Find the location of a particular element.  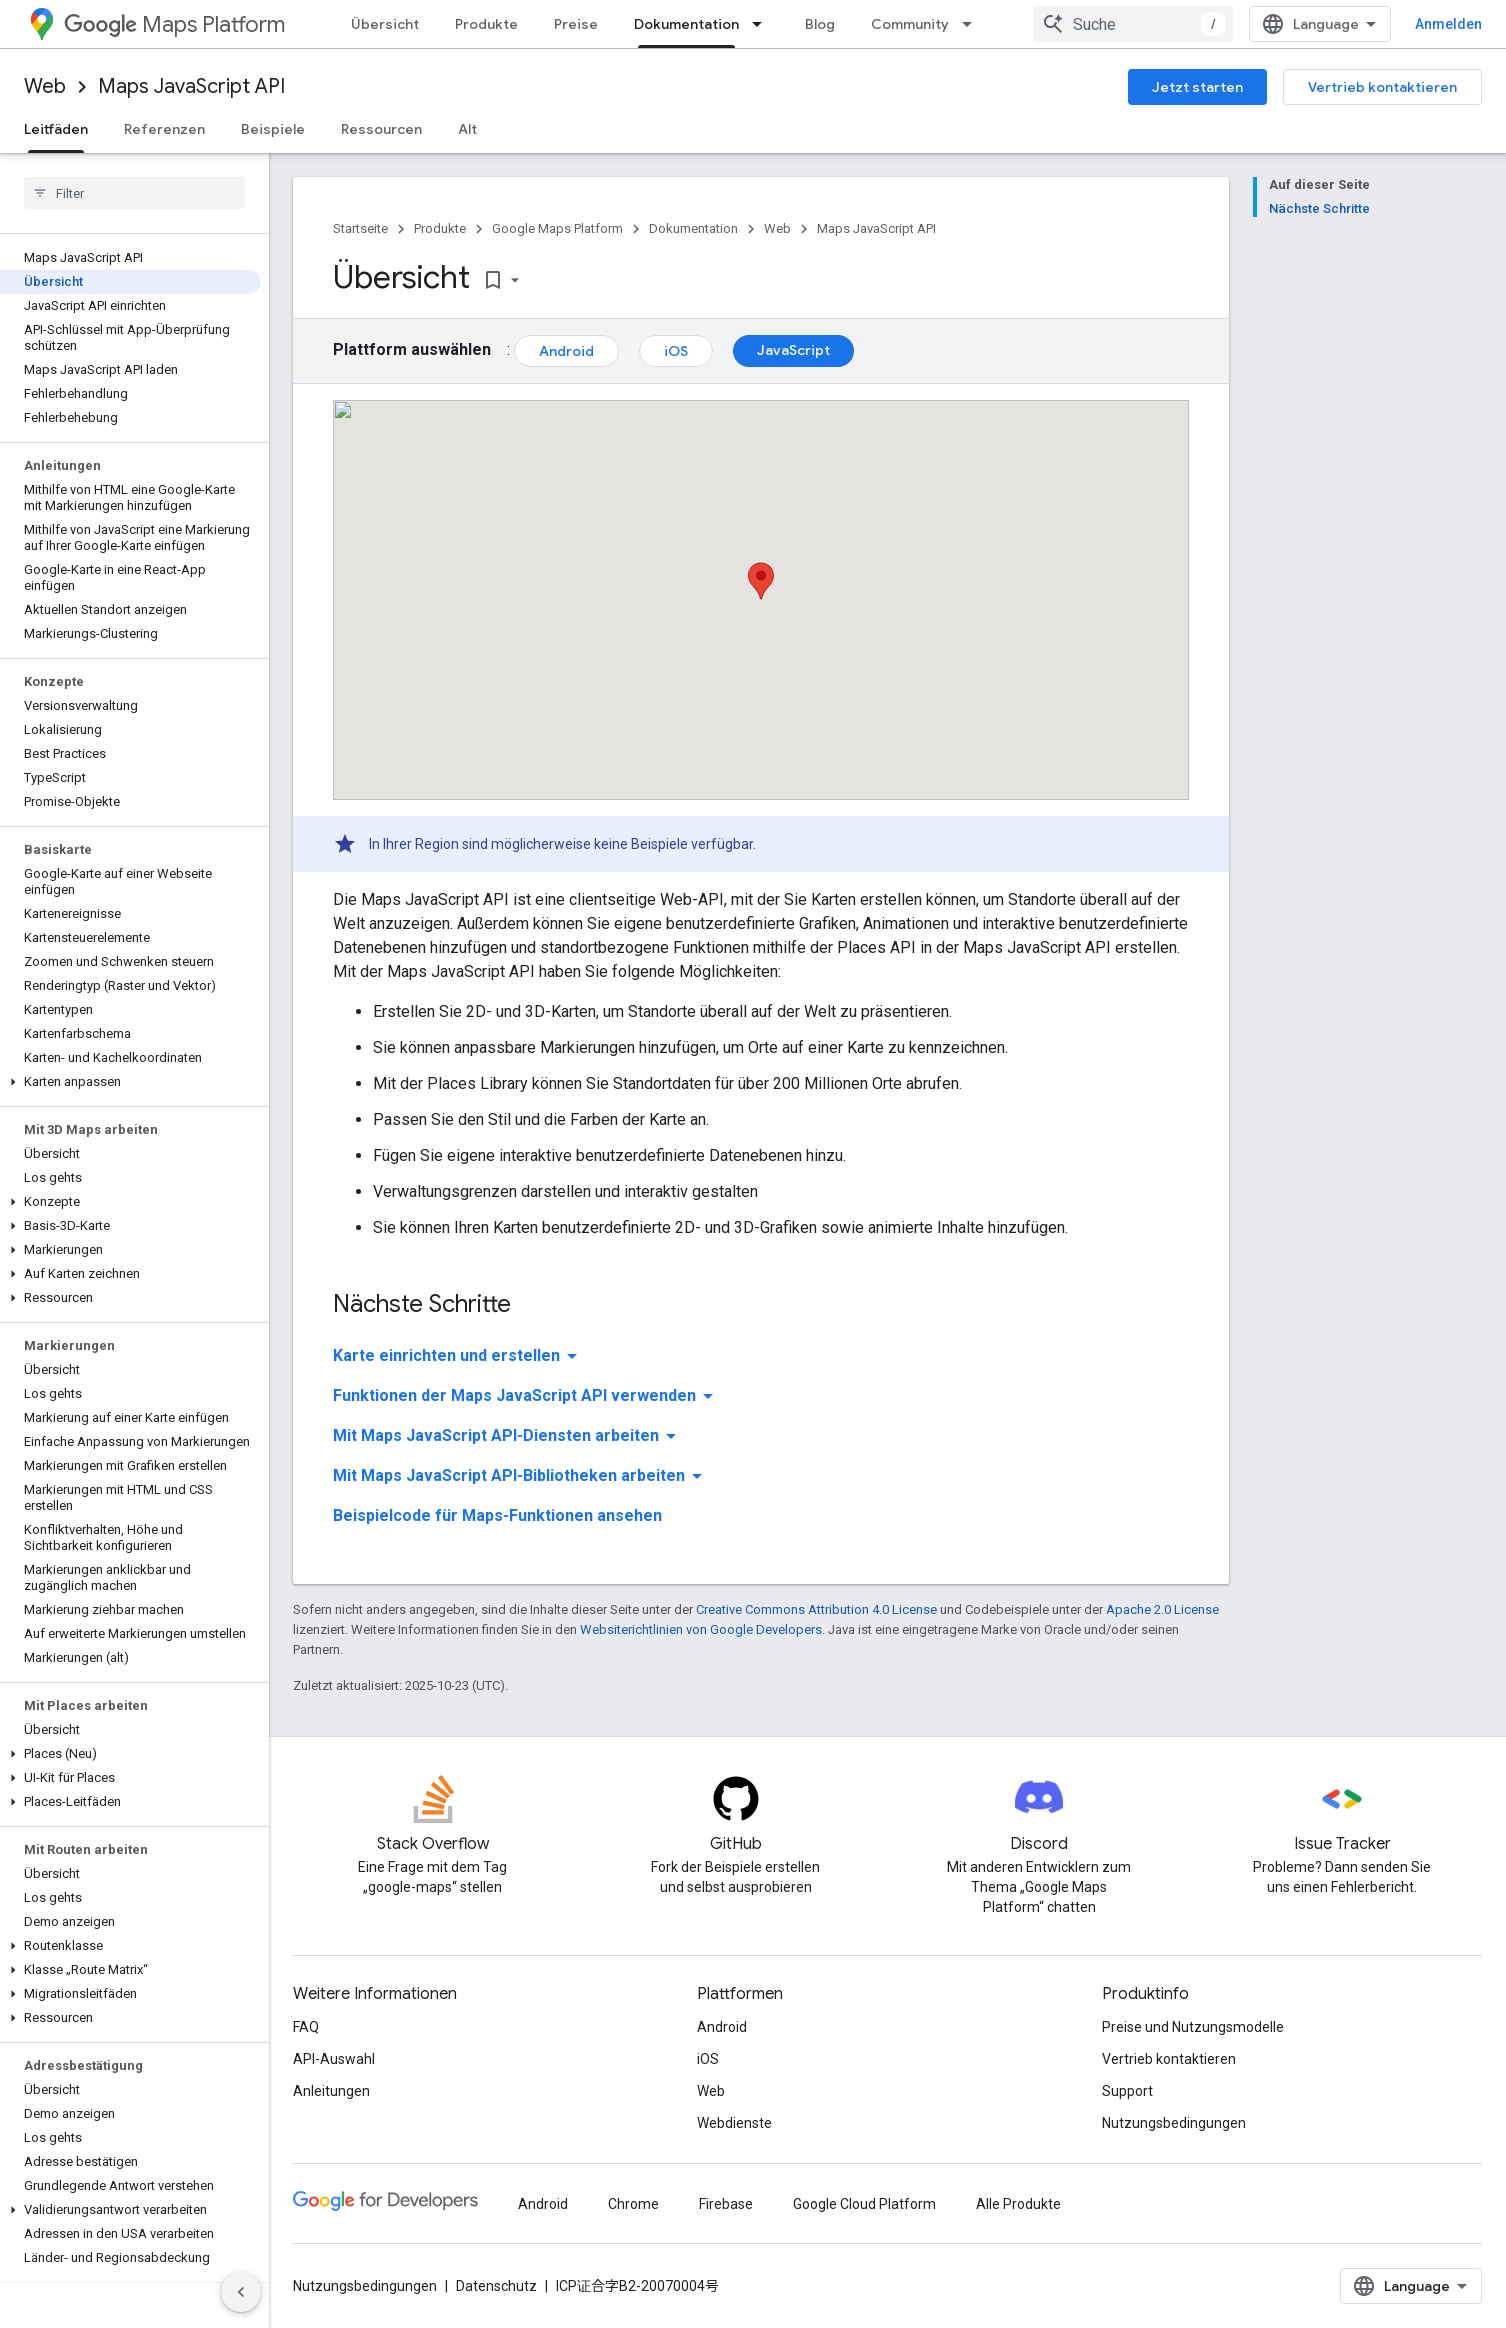

Ressourcen is located at coordinates (381, 129).